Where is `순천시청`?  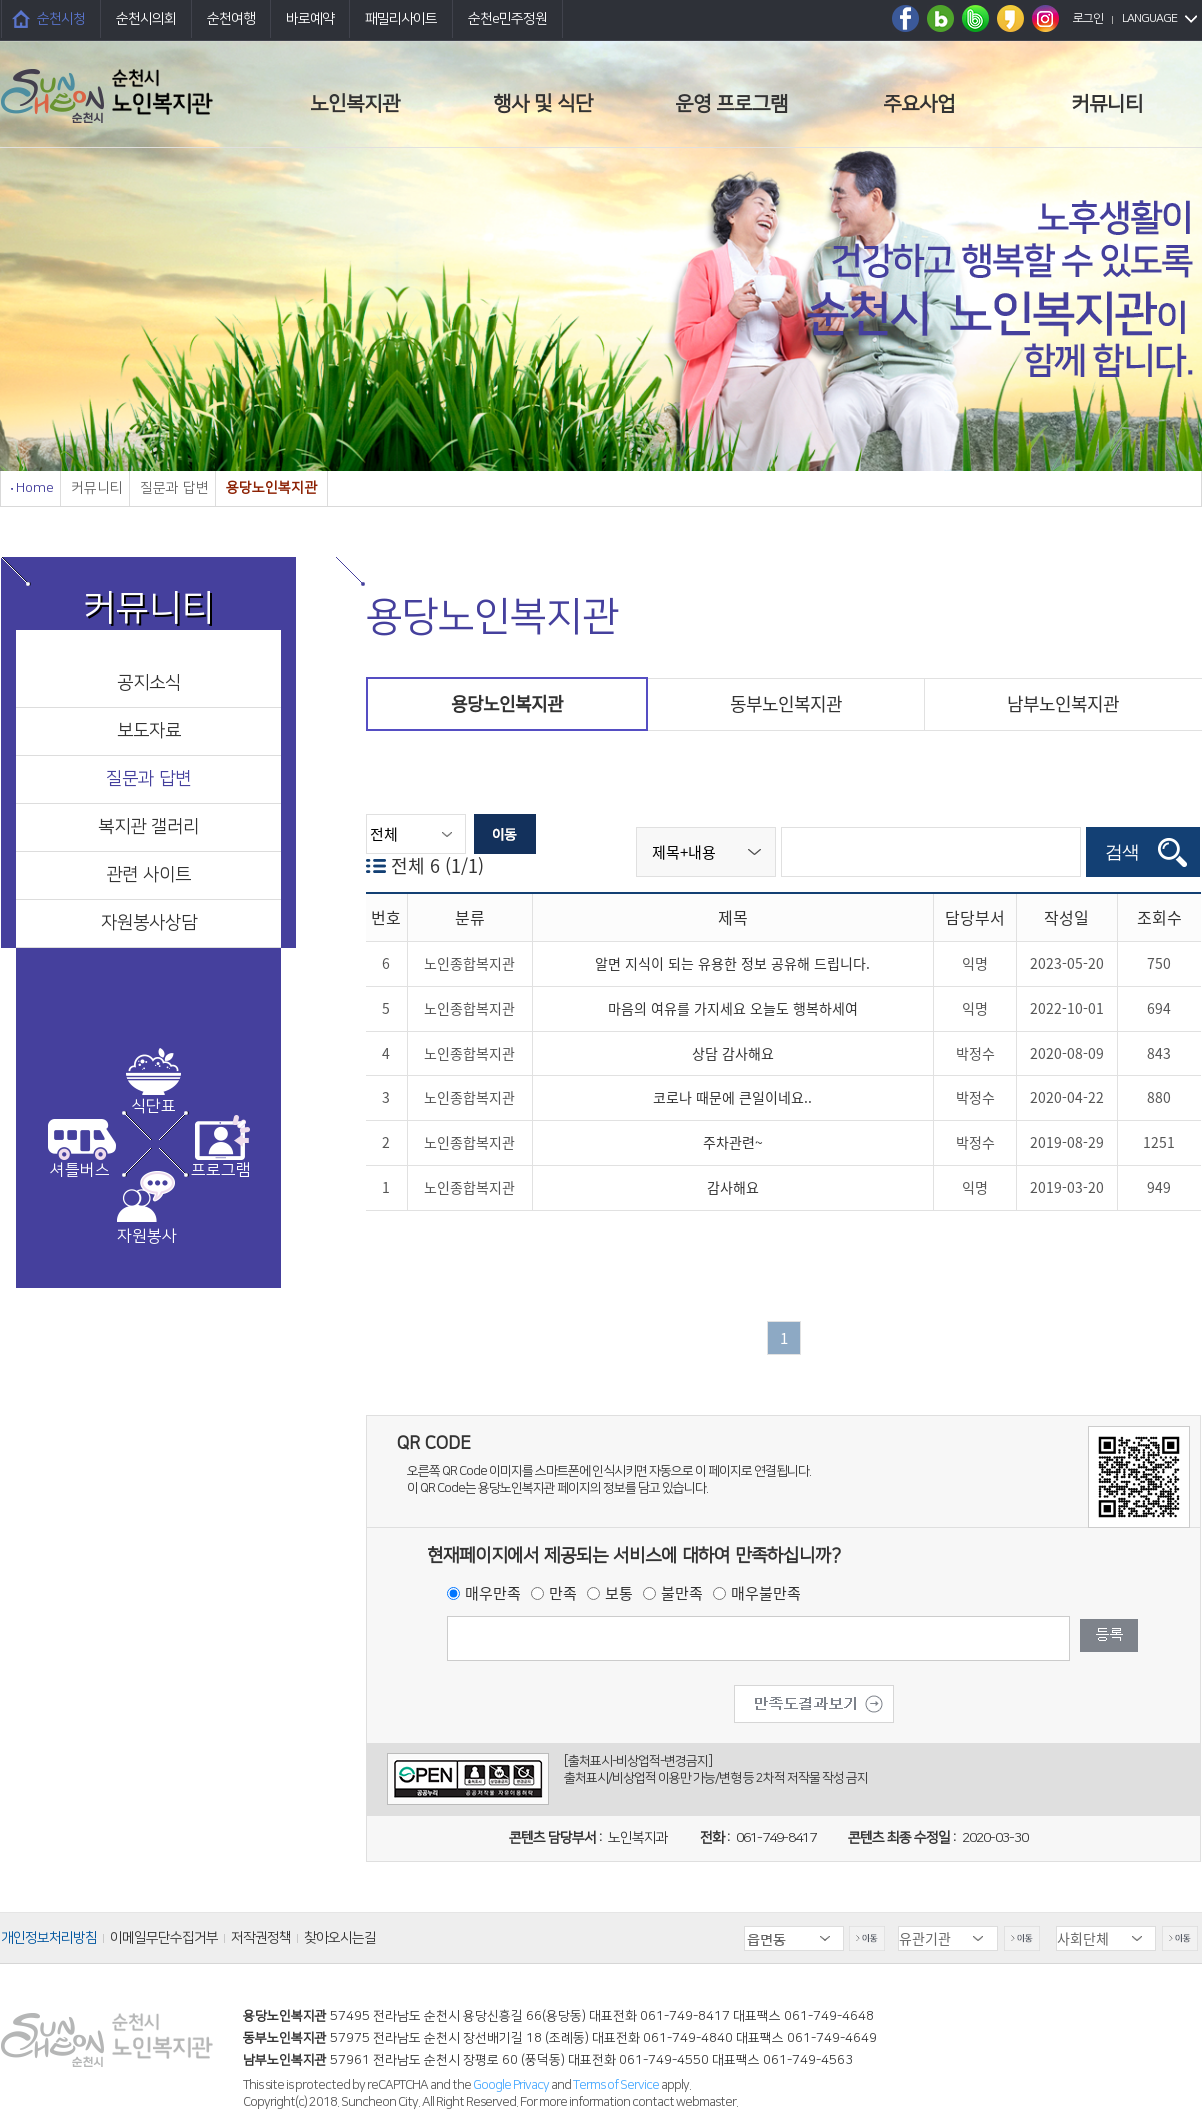
순천시청 is located at coordinates (61, 19).